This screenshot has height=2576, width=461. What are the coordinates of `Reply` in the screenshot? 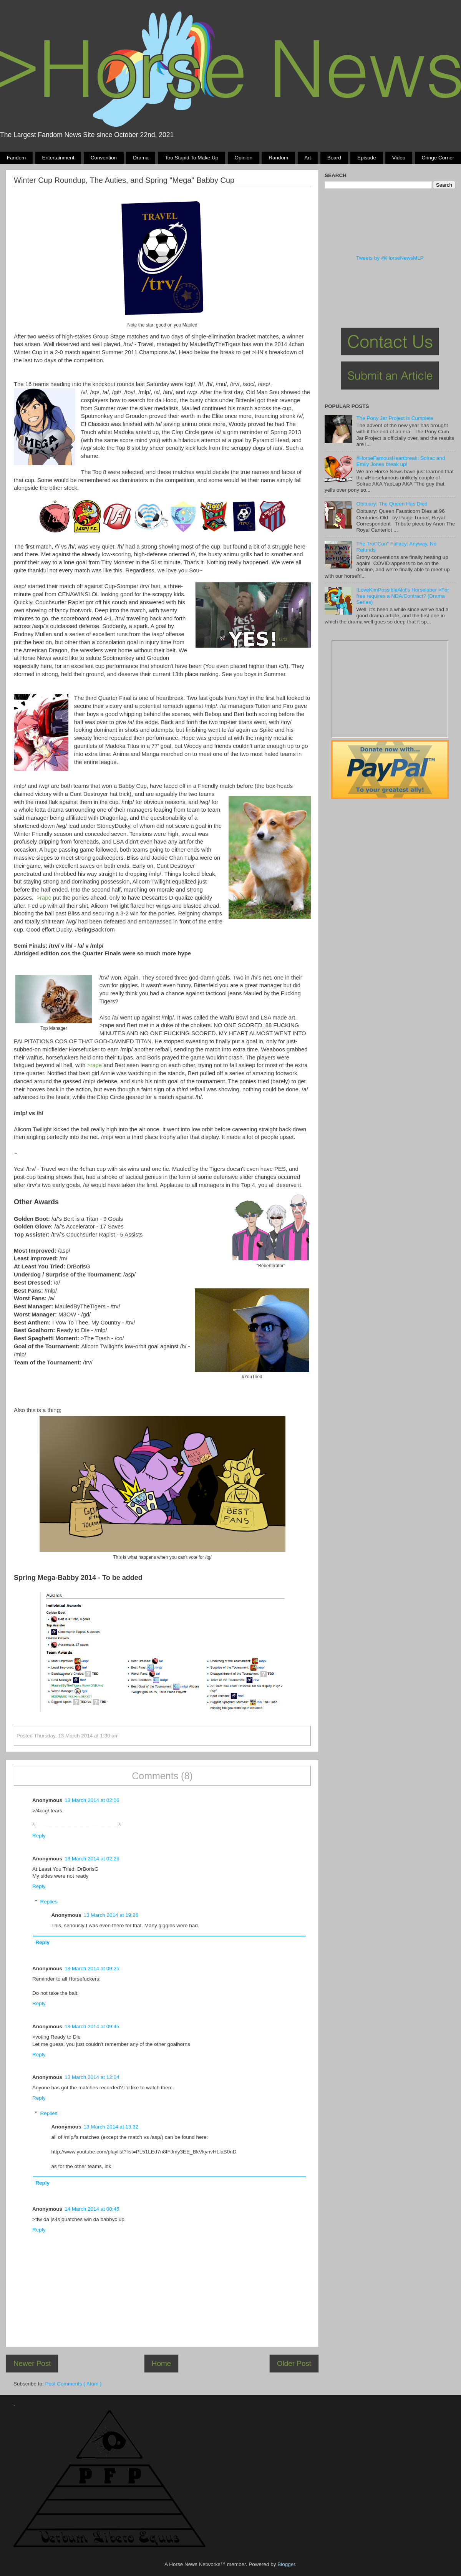 It's located at (39, 1835).